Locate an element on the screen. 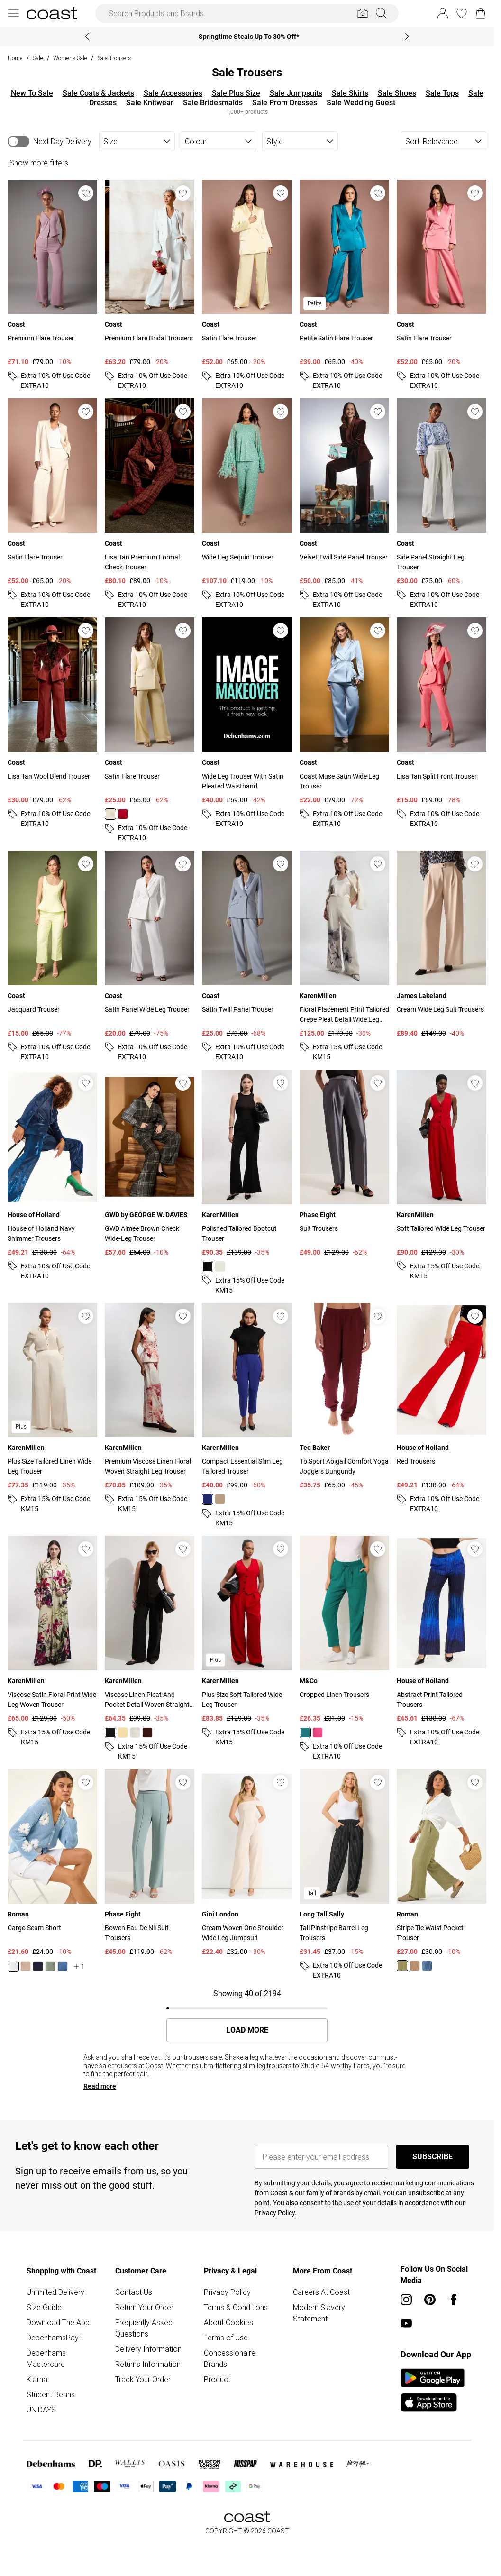  Sale Accessories is located at coordinates (173, 93).